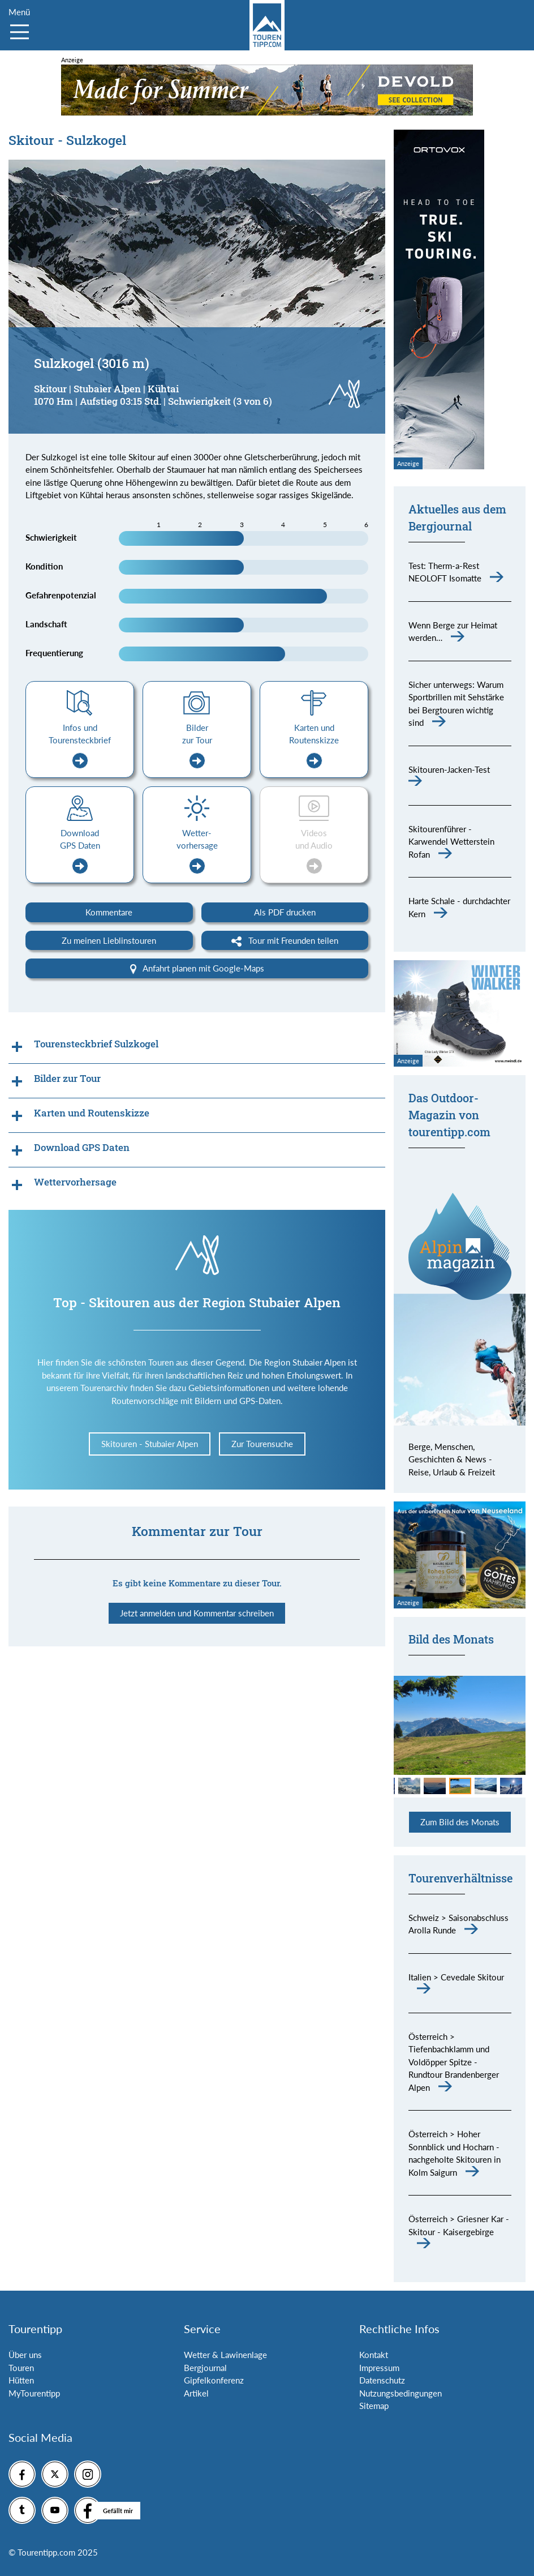 The width and height of the screenshot is (534, 2576). I want to click on Karten und Routenskizze, so click(314, 745).